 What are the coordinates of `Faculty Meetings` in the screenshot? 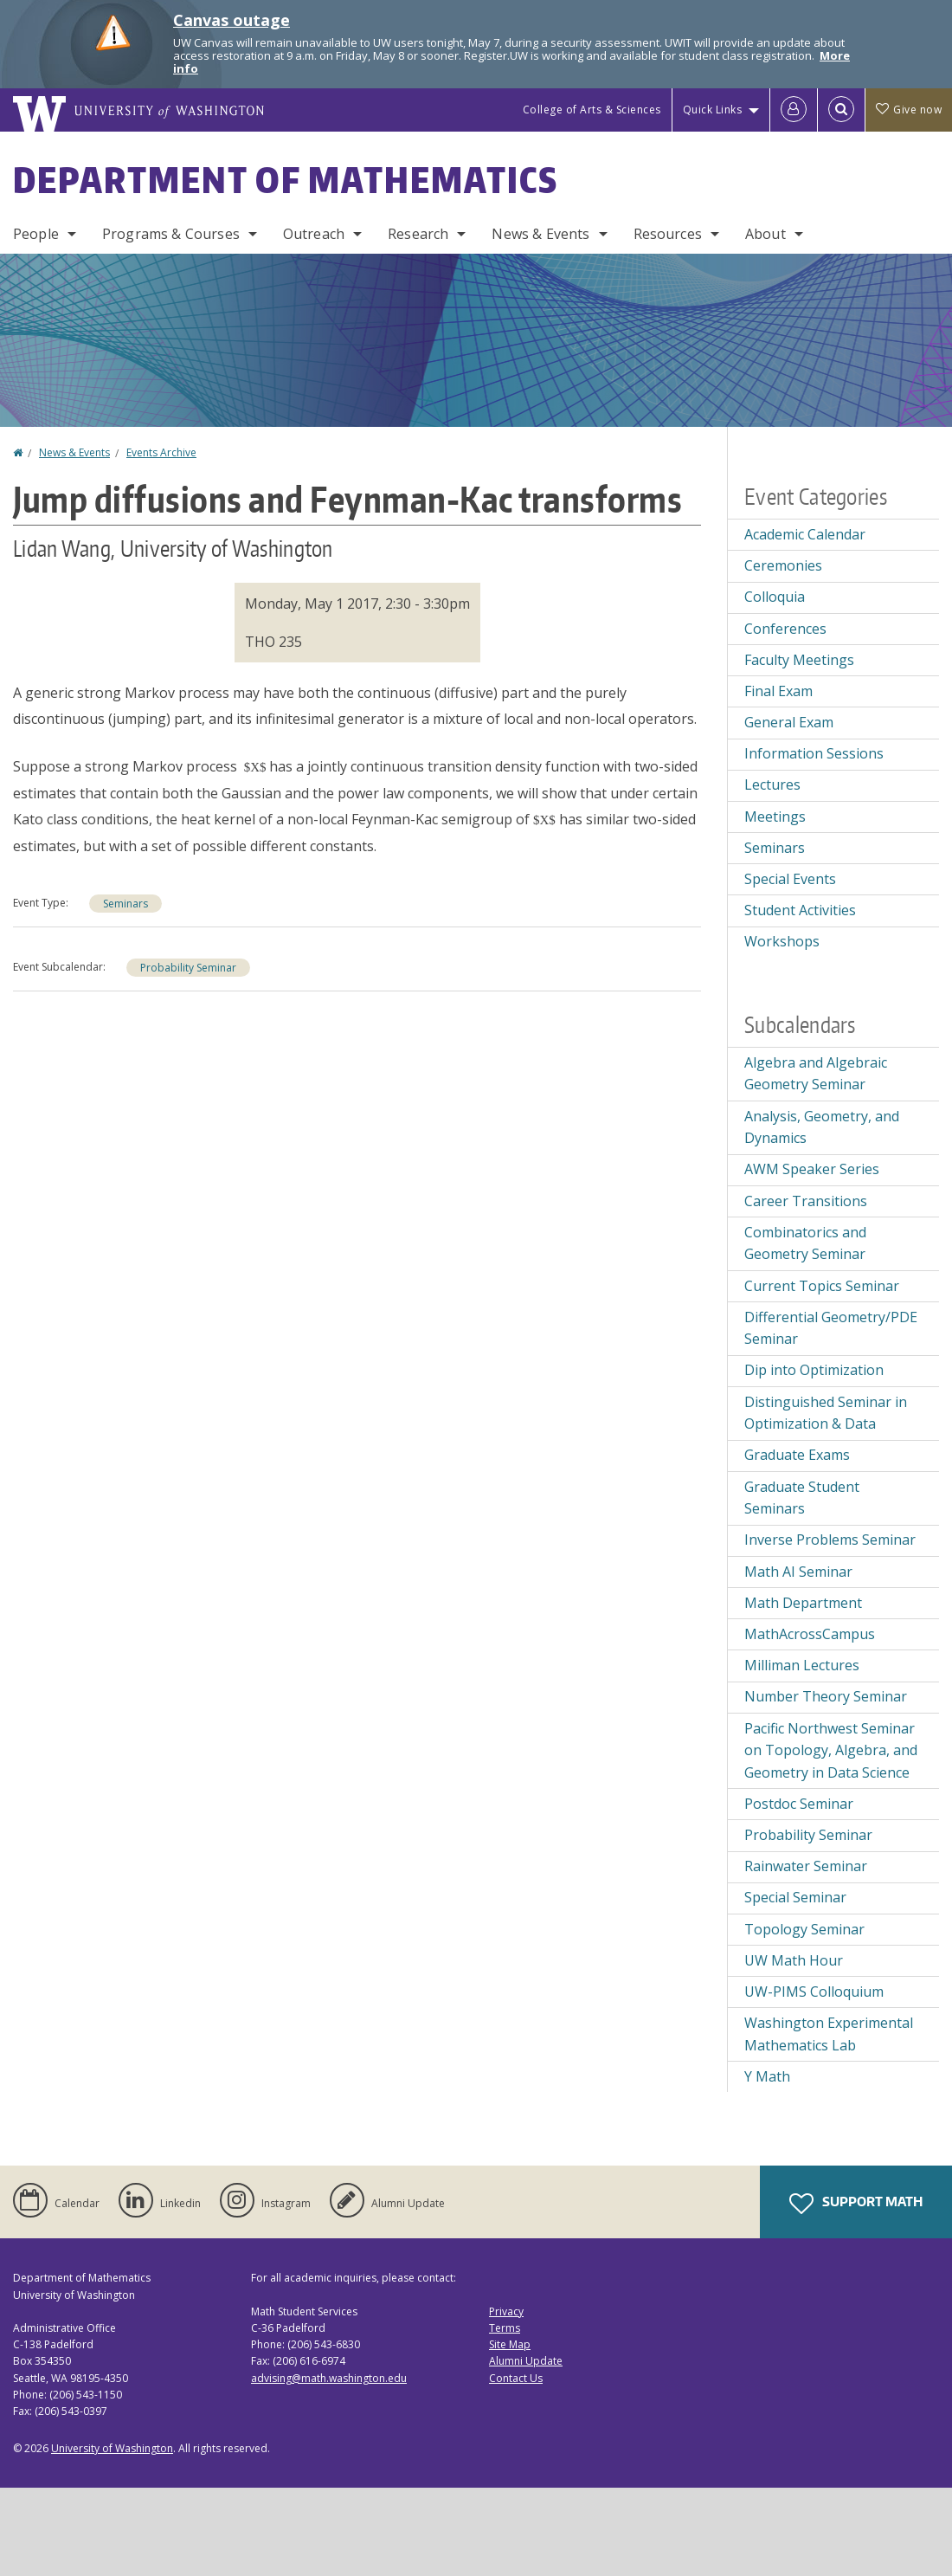 It's located at (799, 659).